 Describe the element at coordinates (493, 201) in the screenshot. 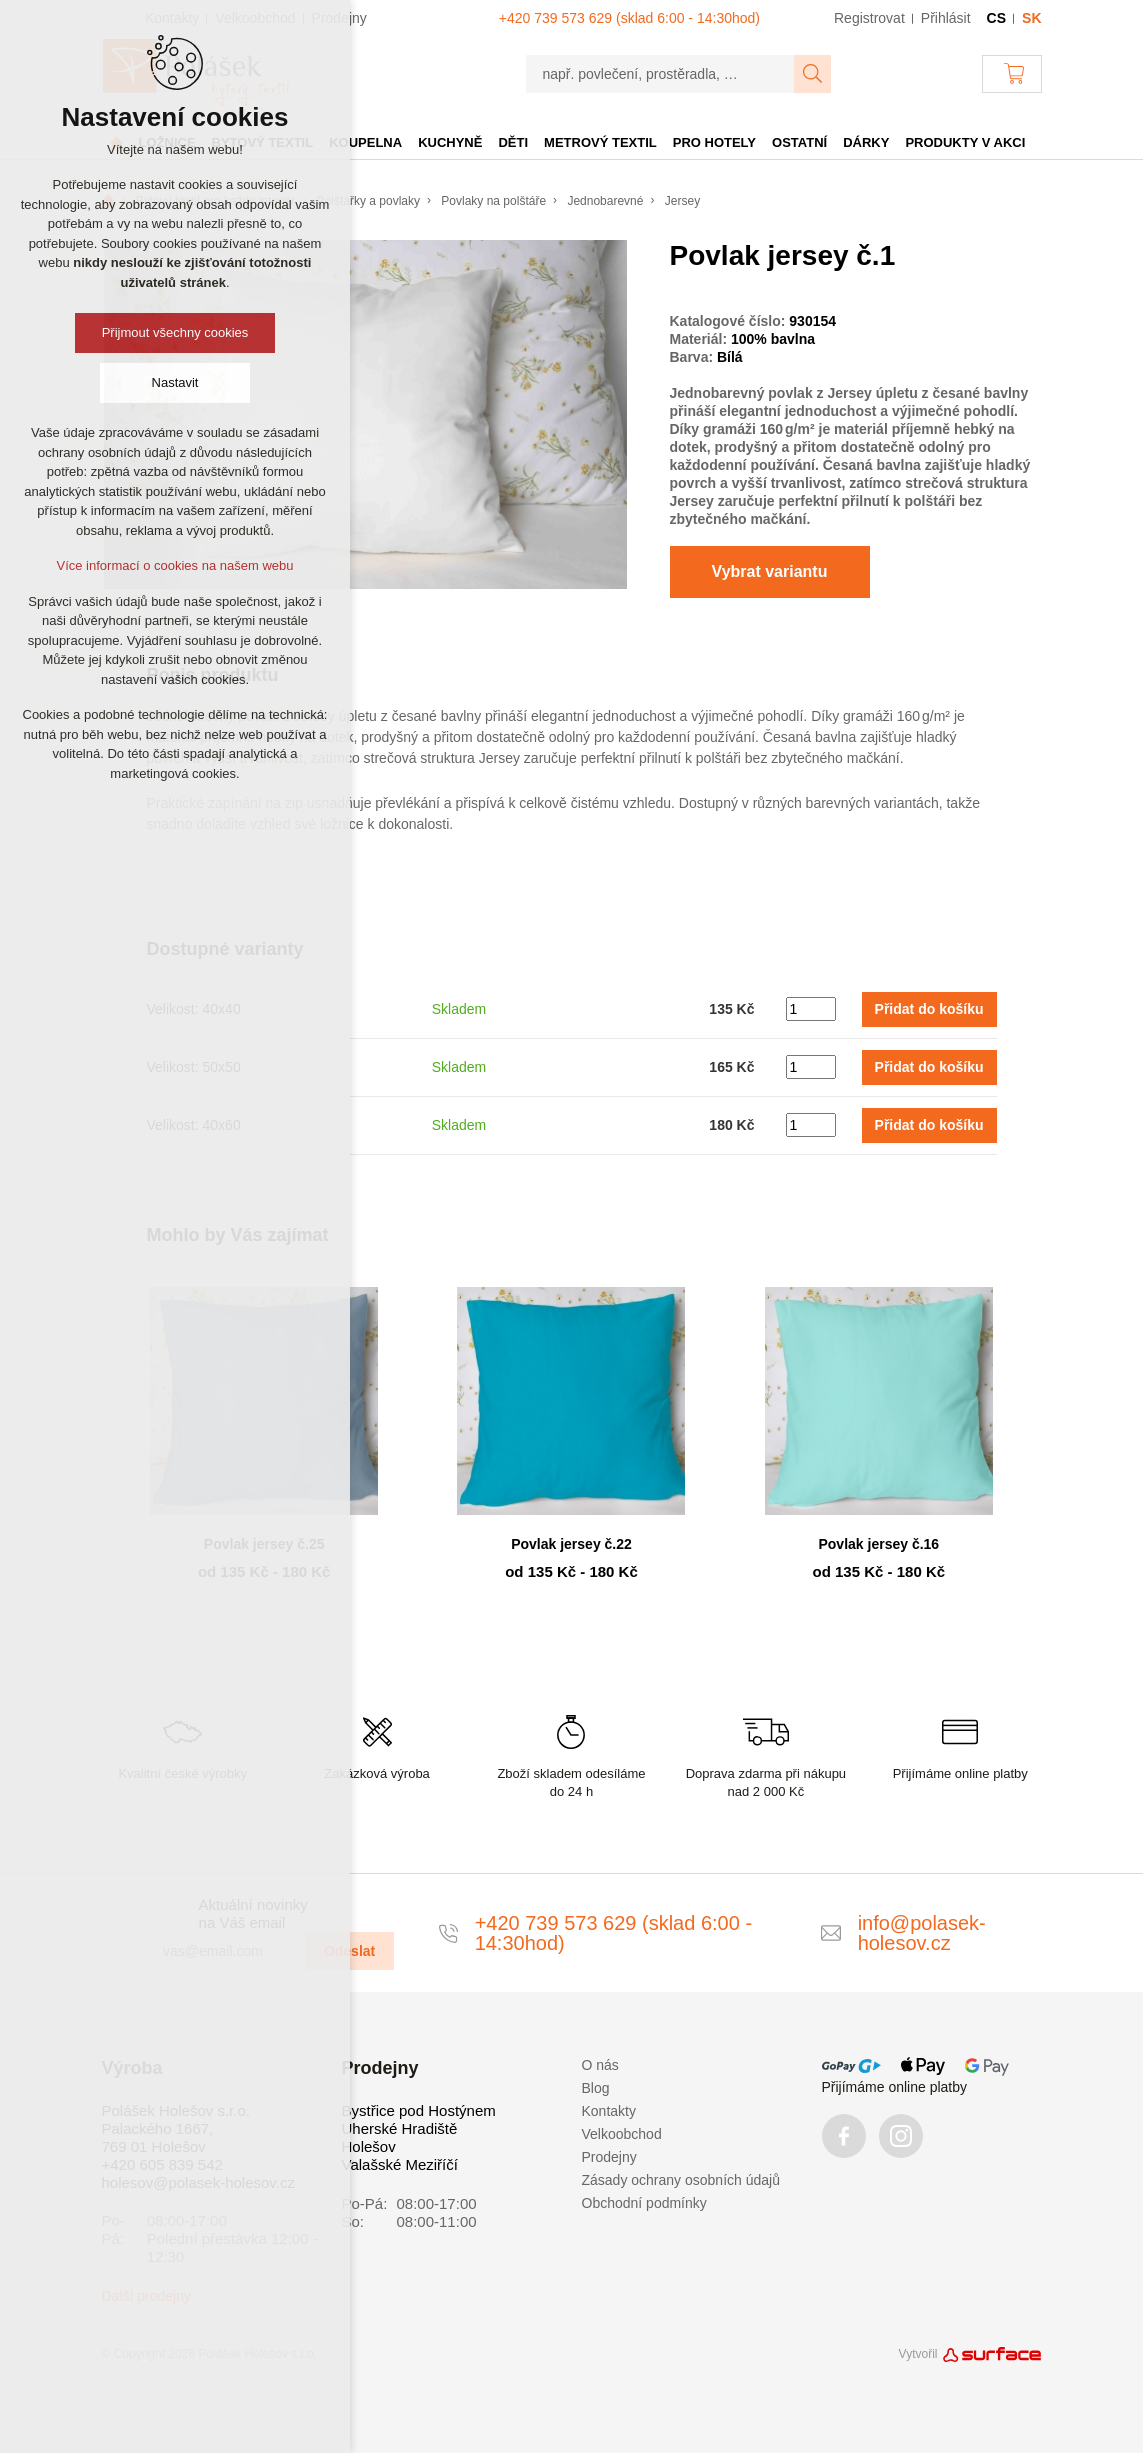

I see `Povlaky na polštáře` at that location.